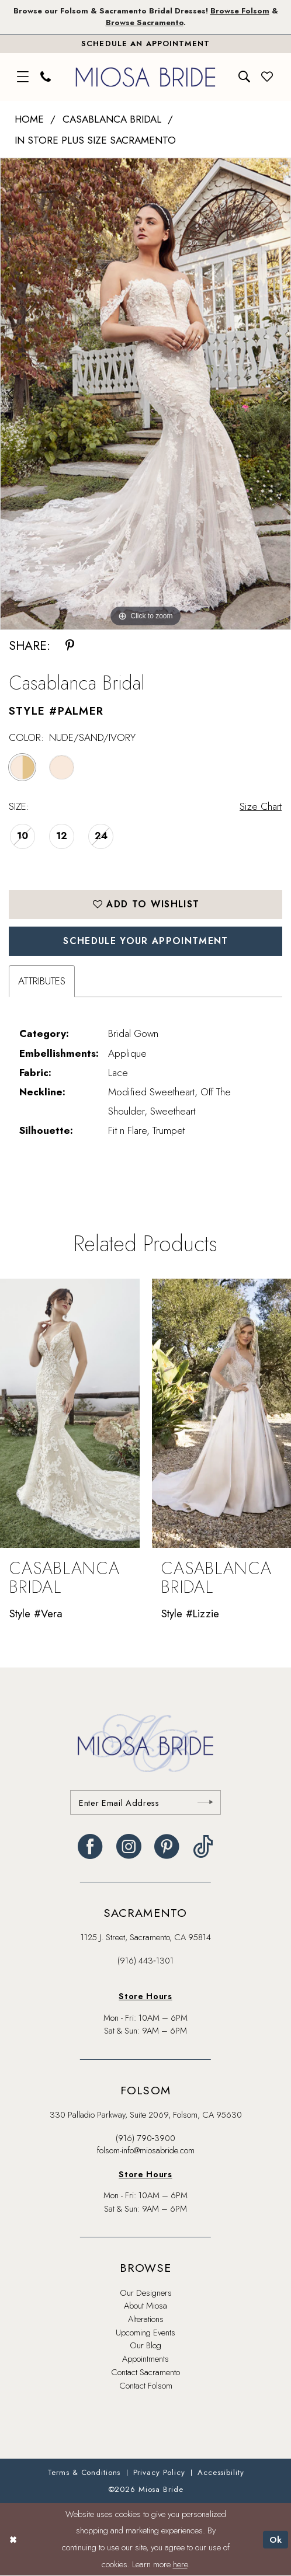  Describe the element at coordinates (261, 806) in the screenshot. I see `Size Chart [button]` at that location.